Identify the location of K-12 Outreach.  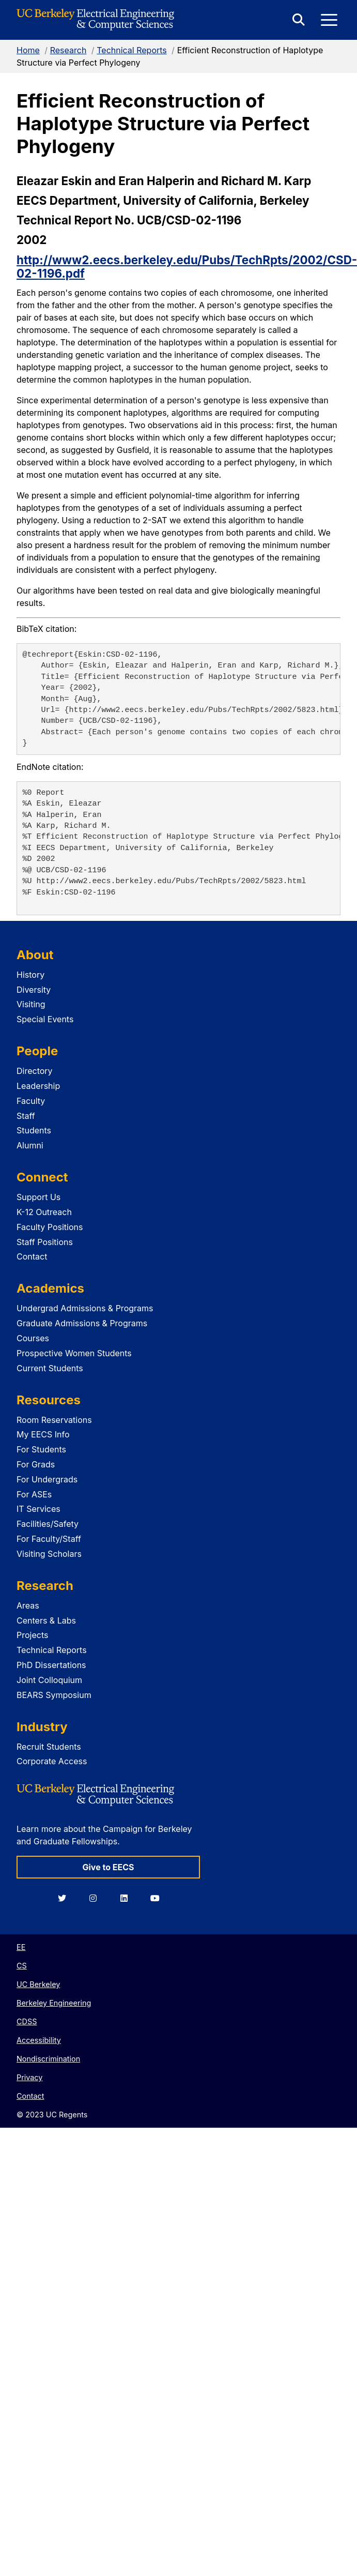
(44, 1212).